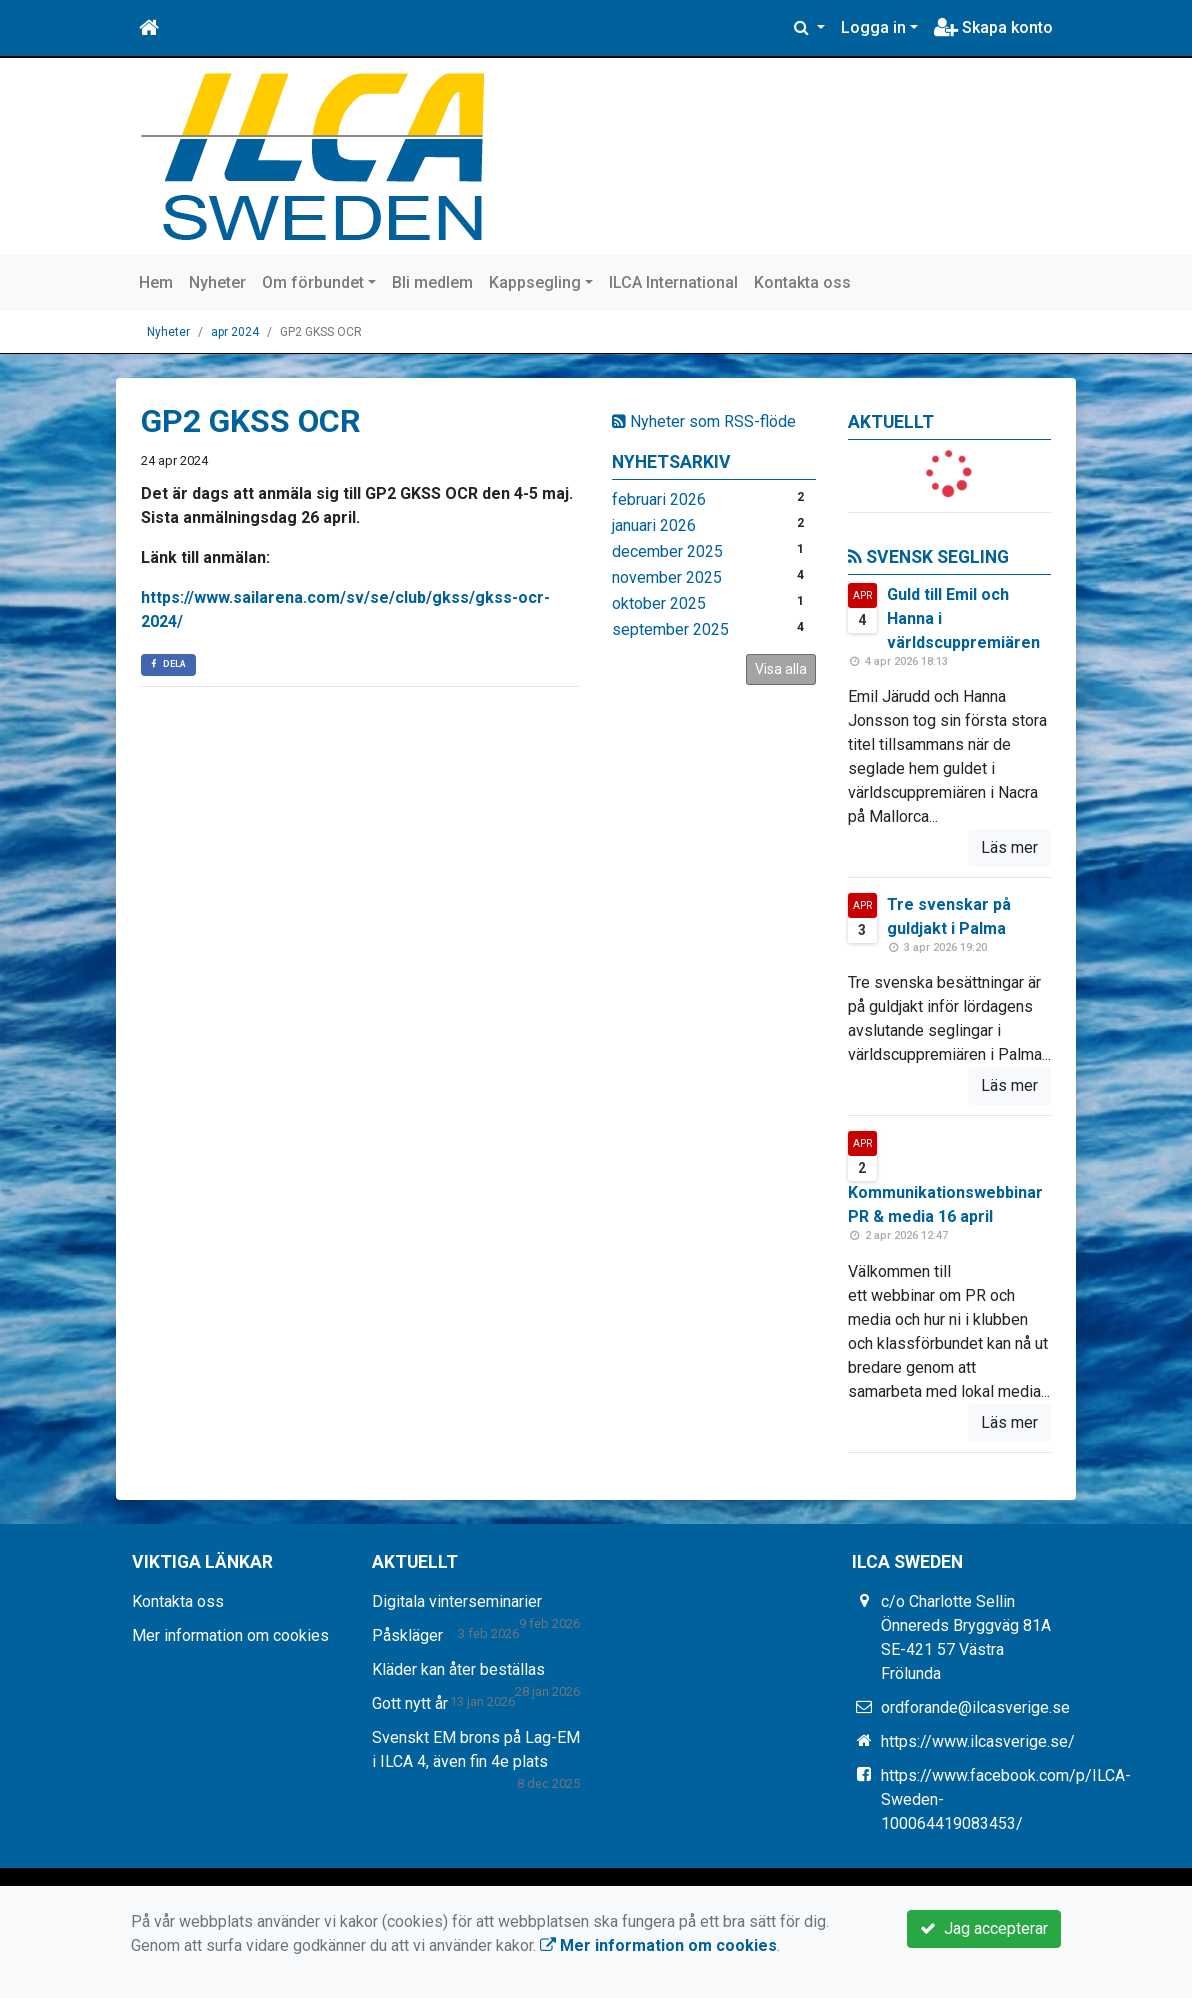 The image size is (1192, 1998). What do you see at coordinates (984, 1928) in the screenshot?
I see `Jag accepterar` at bounding box center [984, 1928].